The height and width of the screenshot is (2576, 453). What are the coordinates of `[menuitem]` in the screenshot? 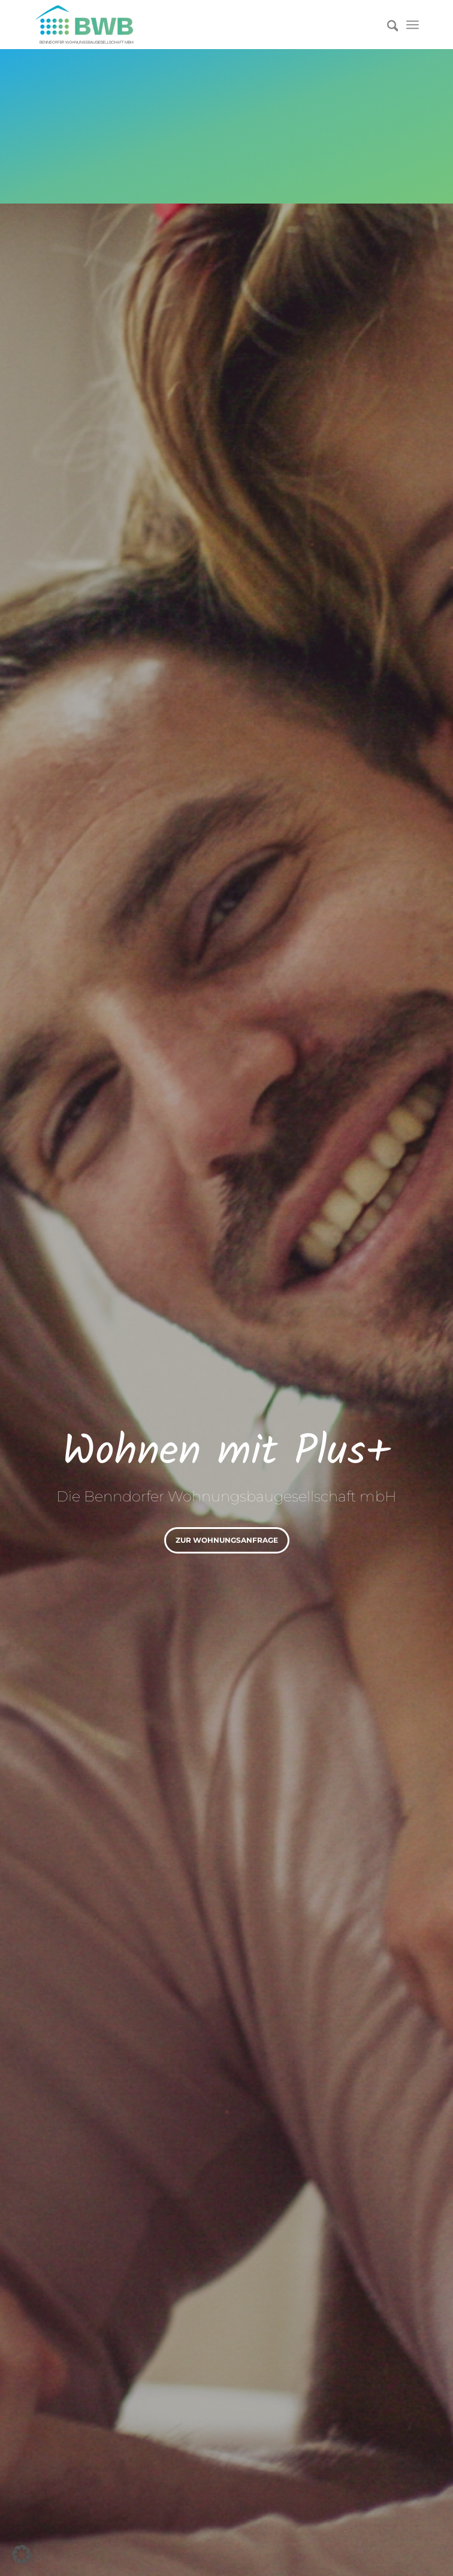 It's located at (386, 24).